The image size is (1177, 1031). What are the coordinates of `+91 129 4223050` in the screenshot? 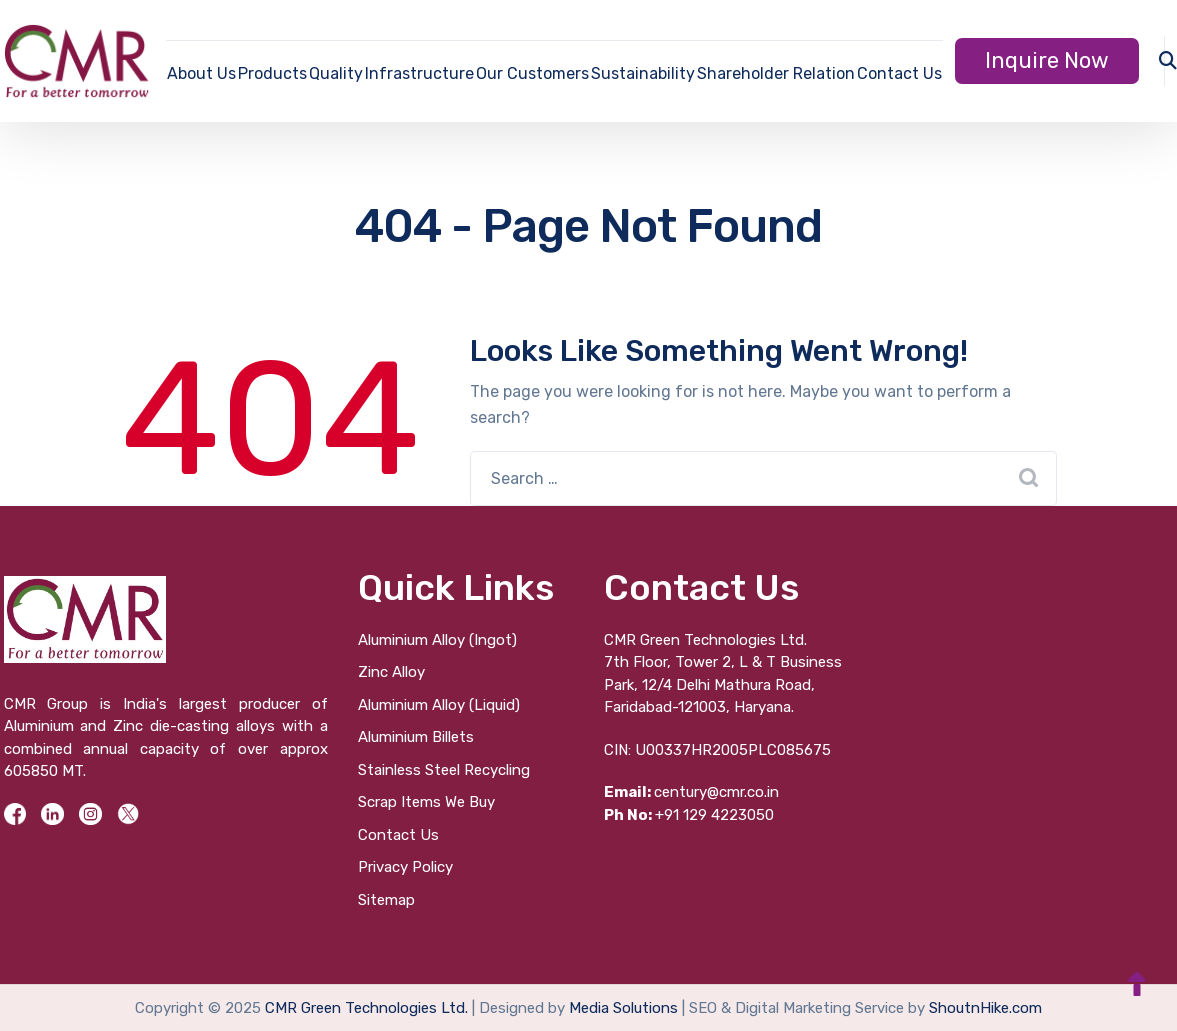 It's located at (689, 815).